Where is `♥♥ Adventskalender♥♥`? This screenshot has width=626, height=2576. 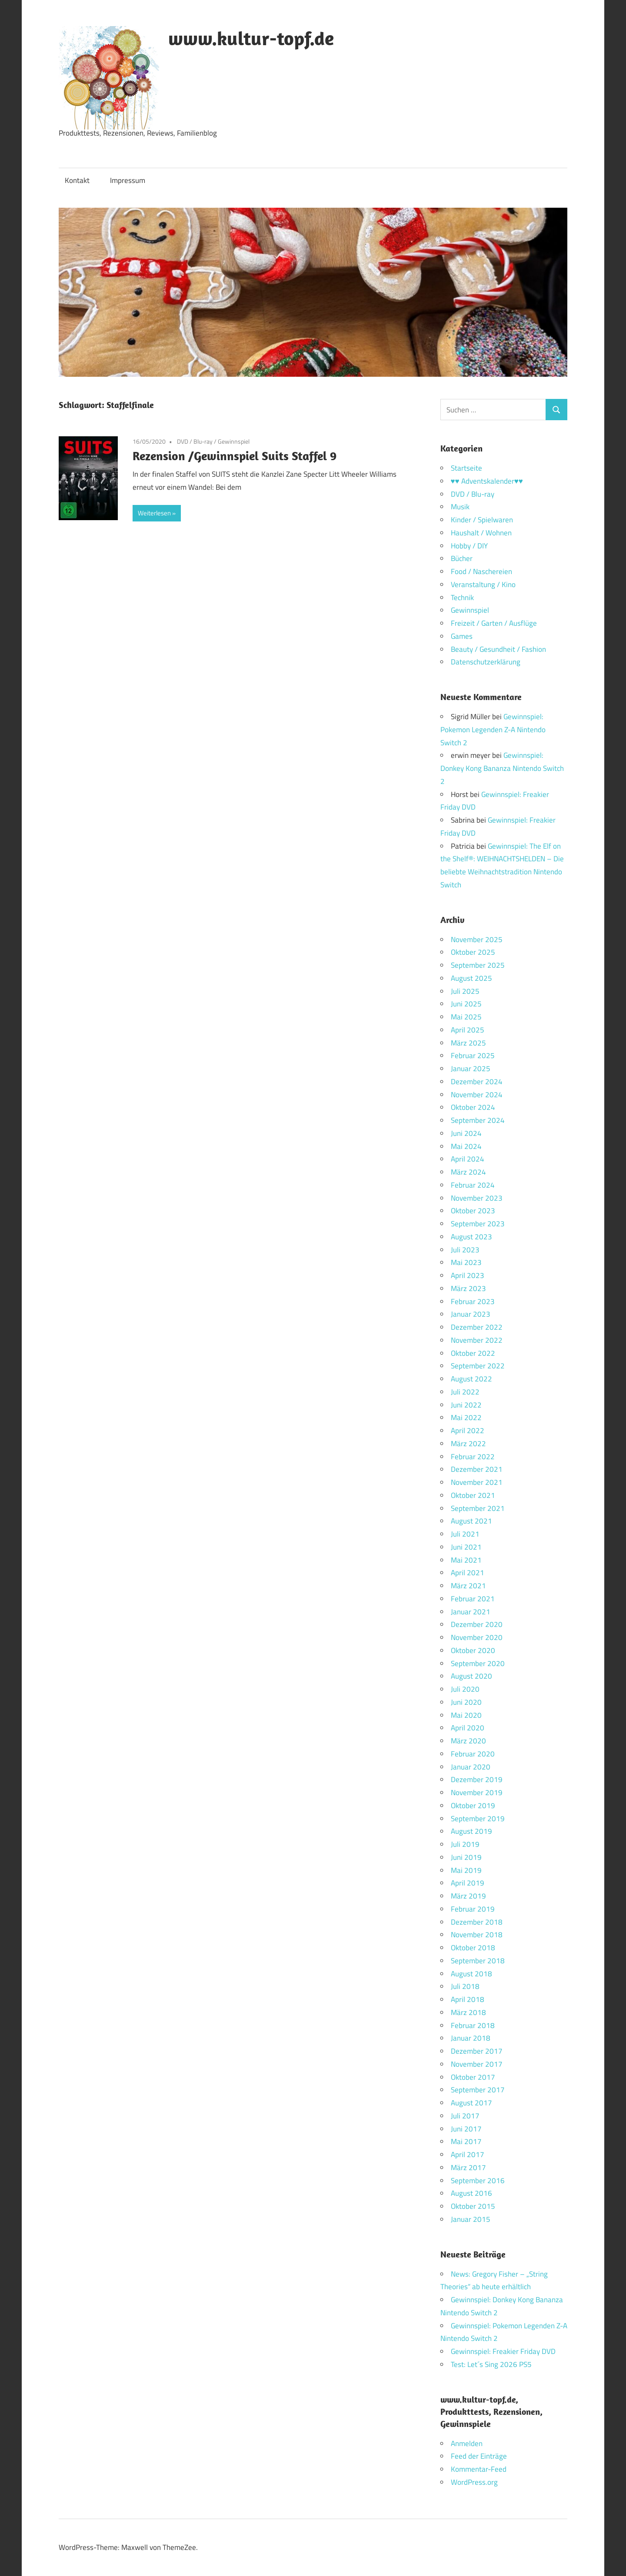
♥♥ Adventskalender♥♥ is located at coordinates (487, 481).